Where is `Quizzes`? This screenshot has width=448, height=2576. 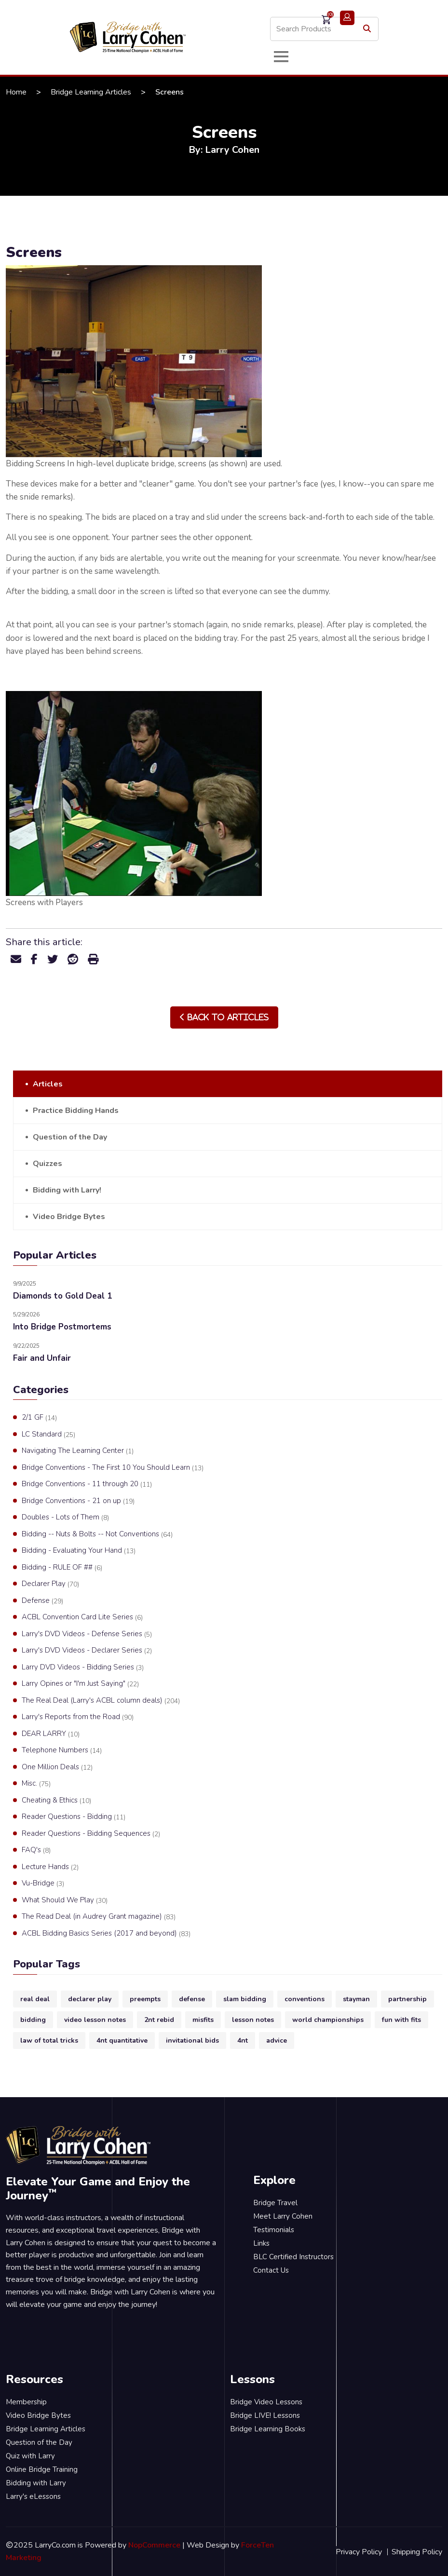
Quizzes is located at coordinates (47, 1163).